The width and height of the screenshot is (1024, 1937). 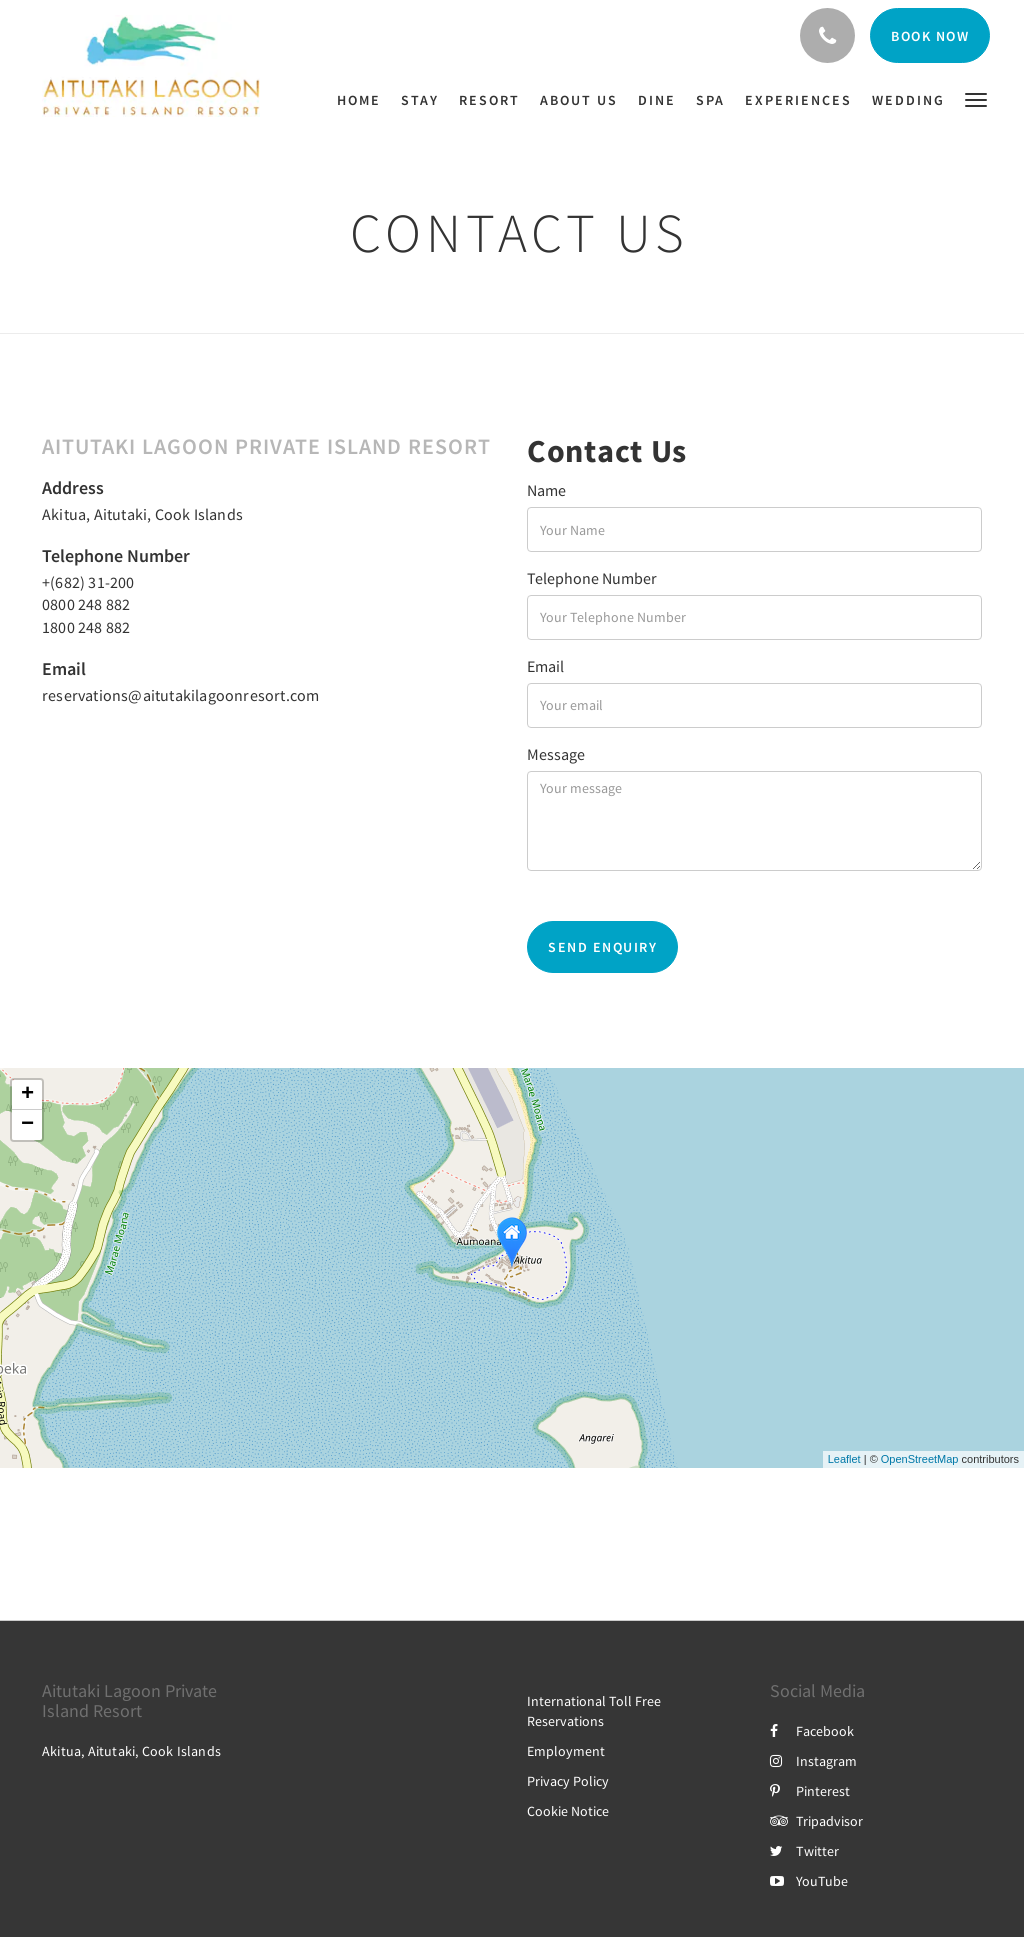 I want to click on [button], so click(x=976, y=98).